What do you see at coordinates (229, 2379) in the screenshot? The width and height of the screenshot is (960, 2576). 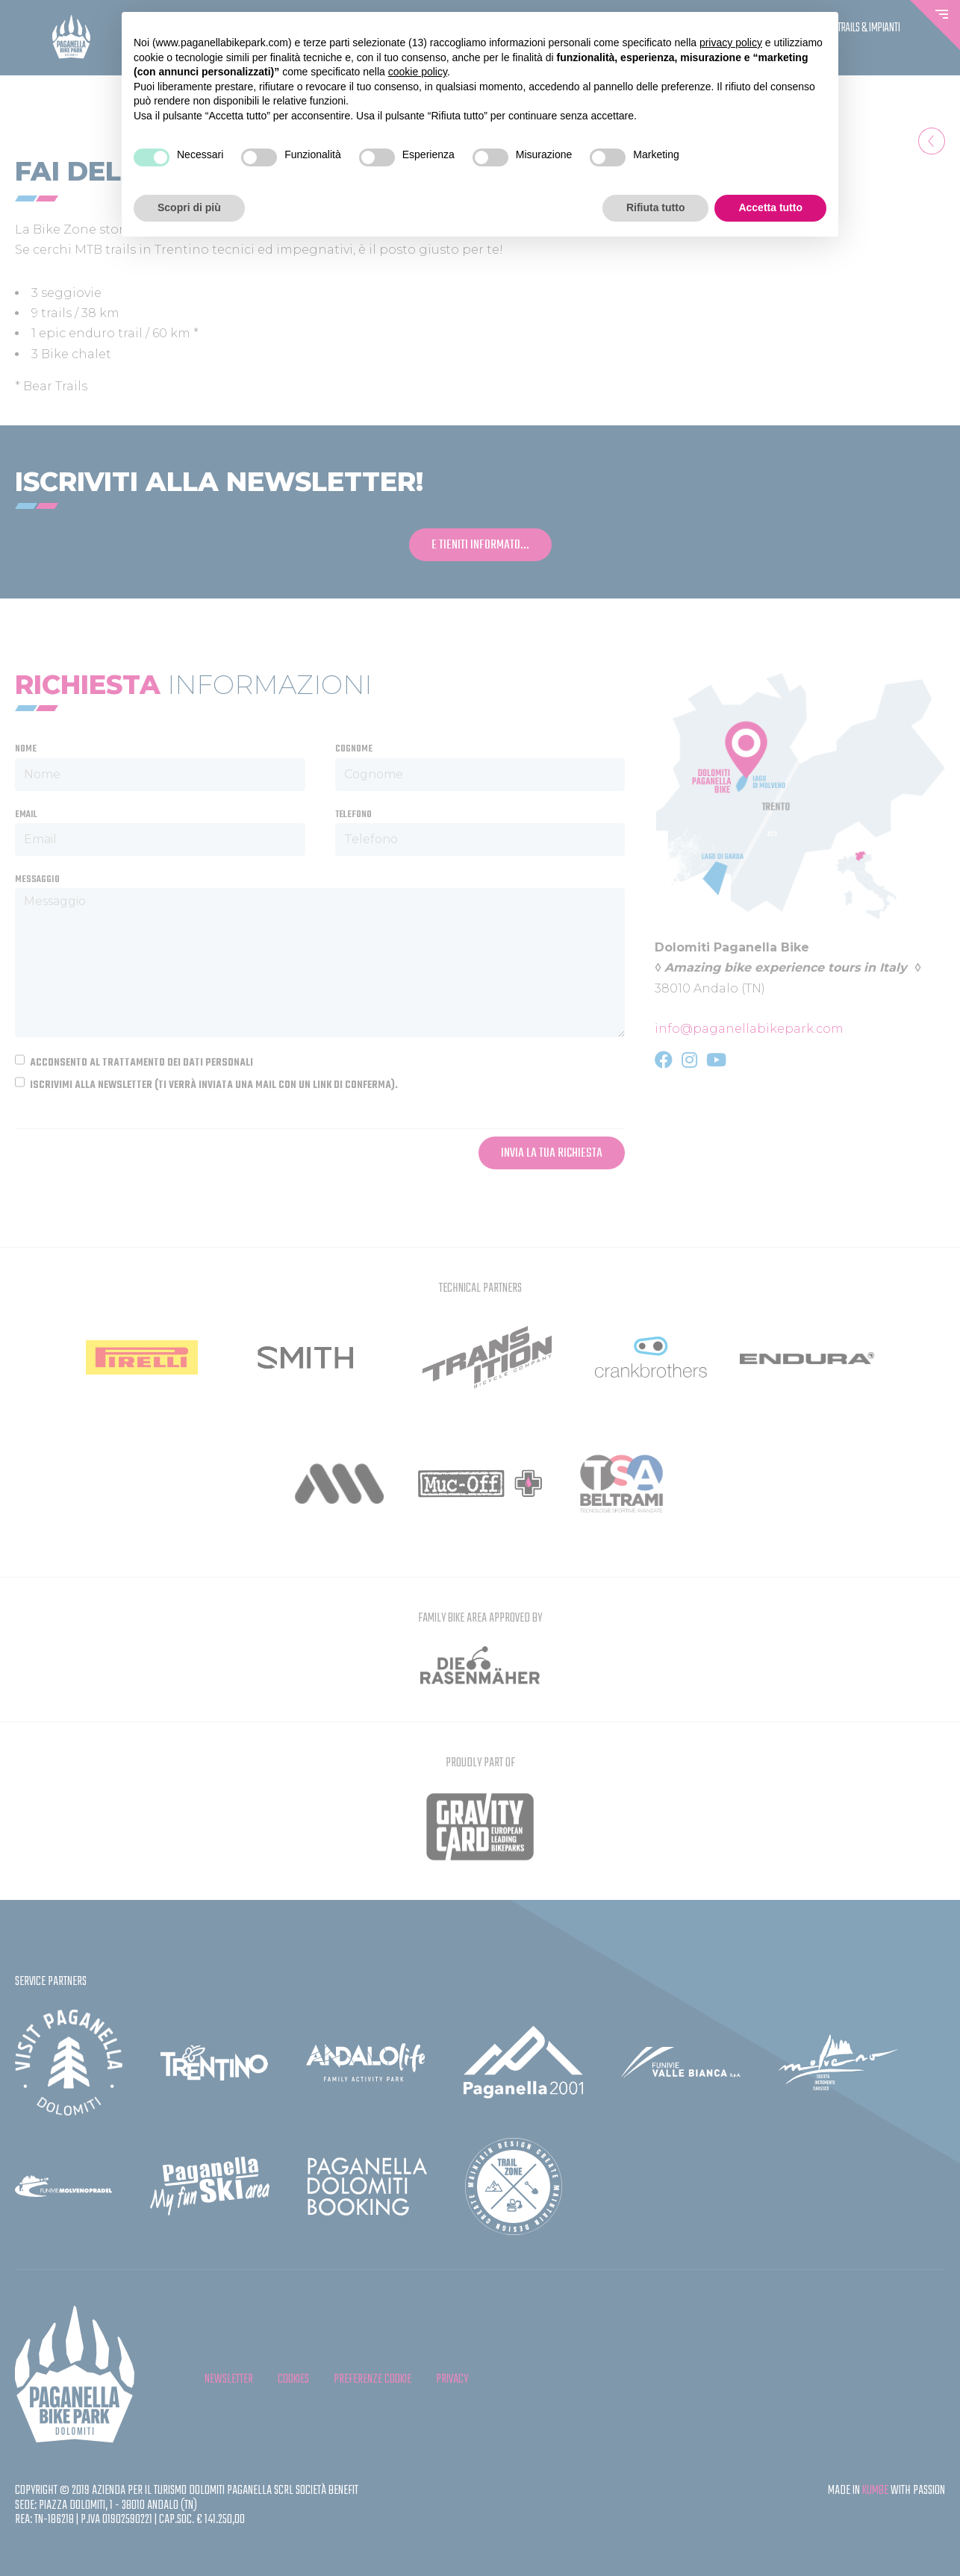 I see `Newsletter` at bounding box center [229, 2379].